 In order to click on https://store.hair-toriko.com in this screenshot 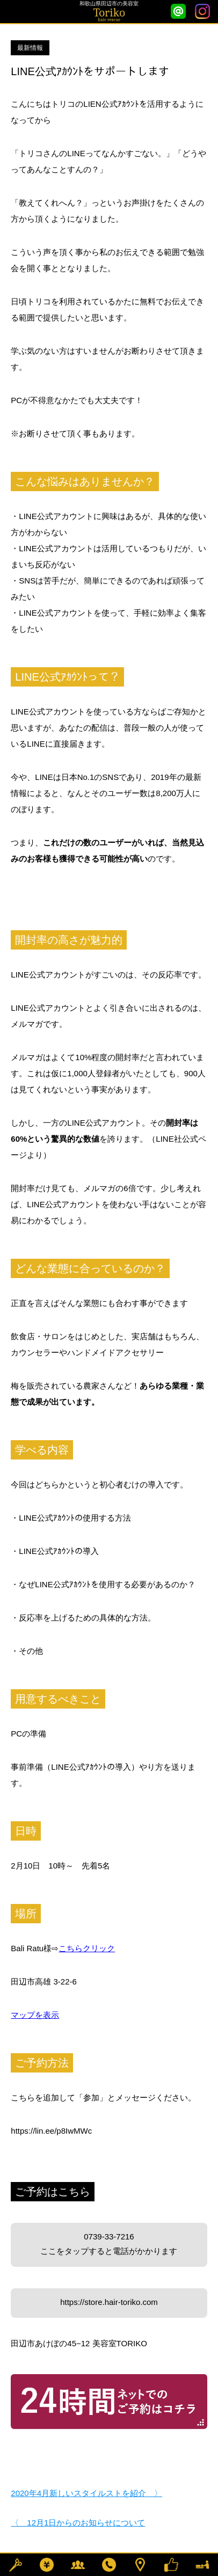, I will do `click(109, 2302)`.